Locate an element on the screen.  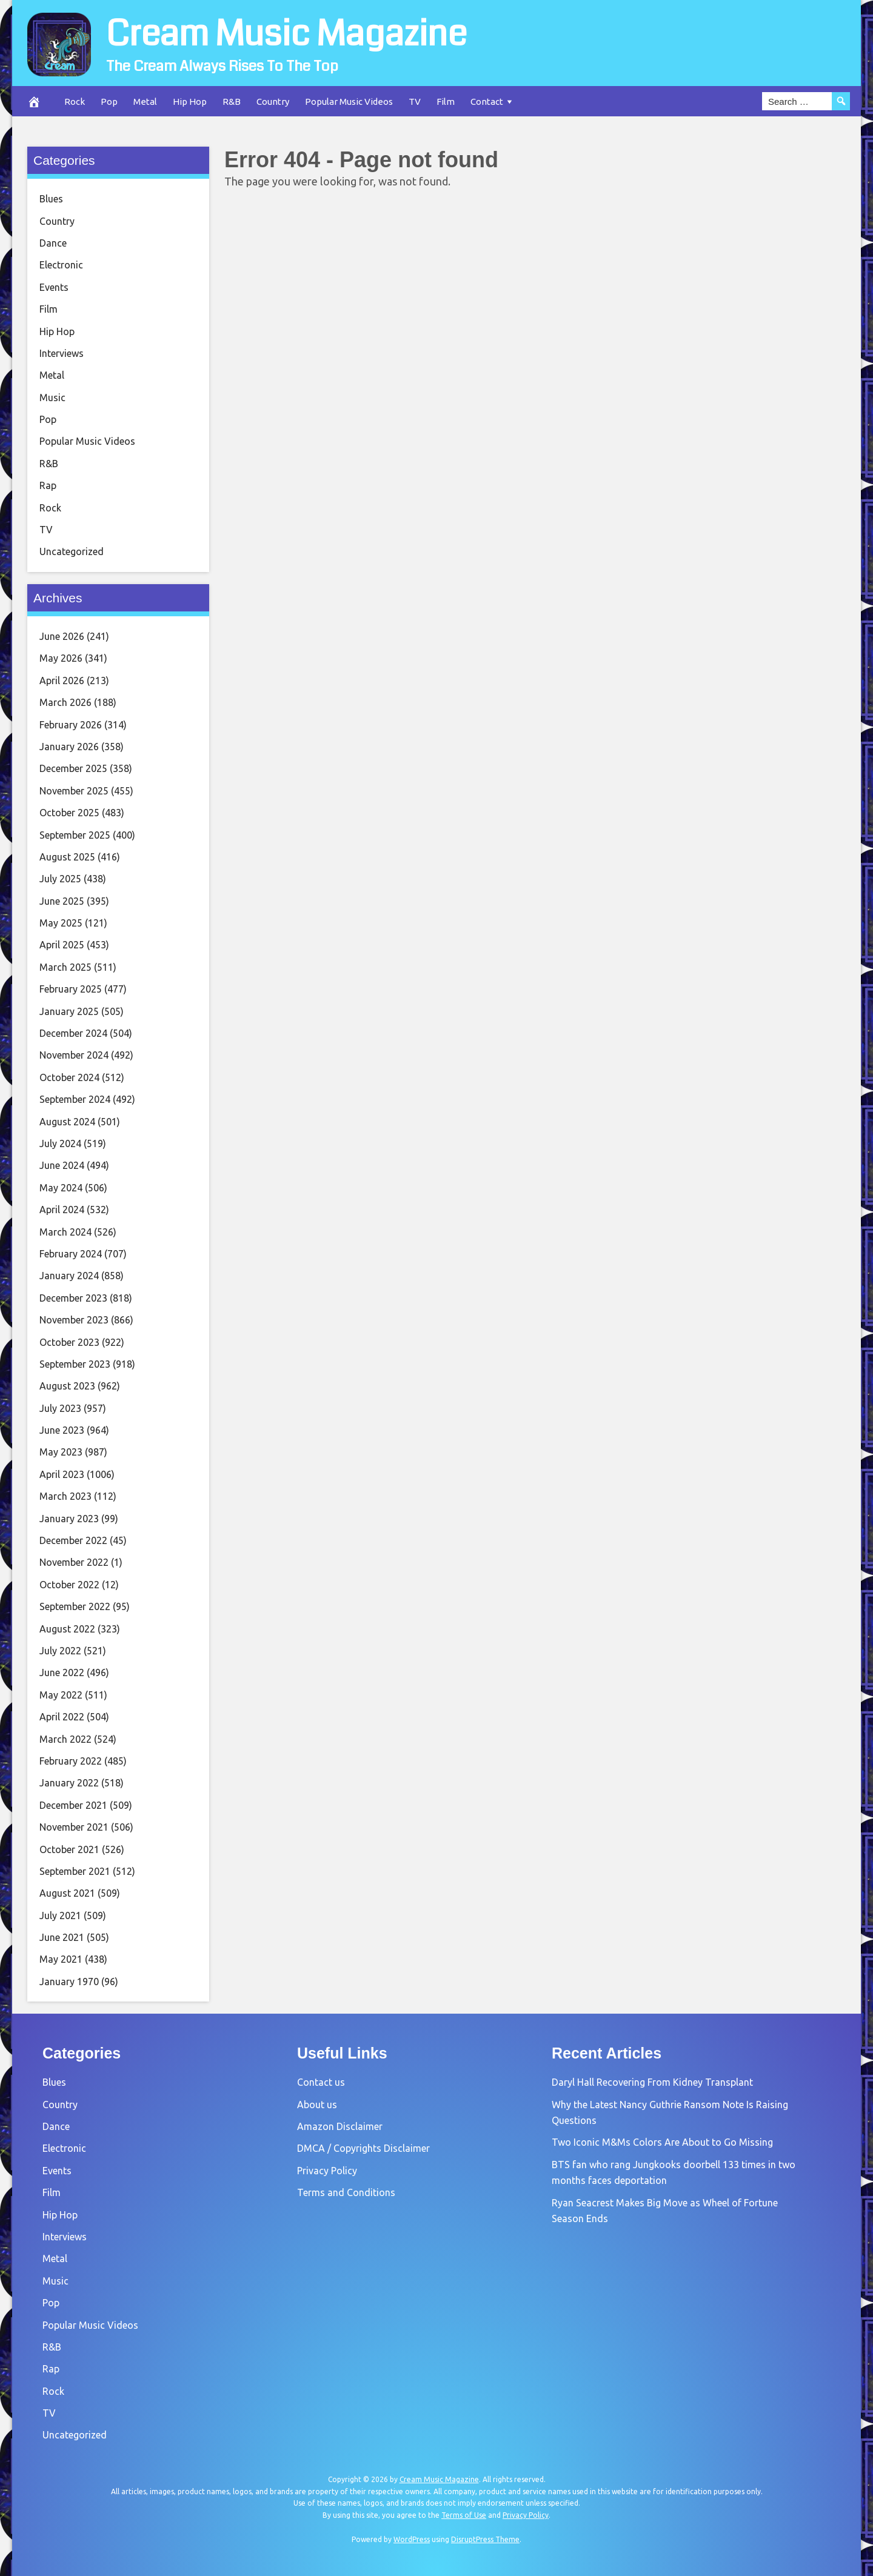
Terms and Conditions is located at coordinates (346, 2192).